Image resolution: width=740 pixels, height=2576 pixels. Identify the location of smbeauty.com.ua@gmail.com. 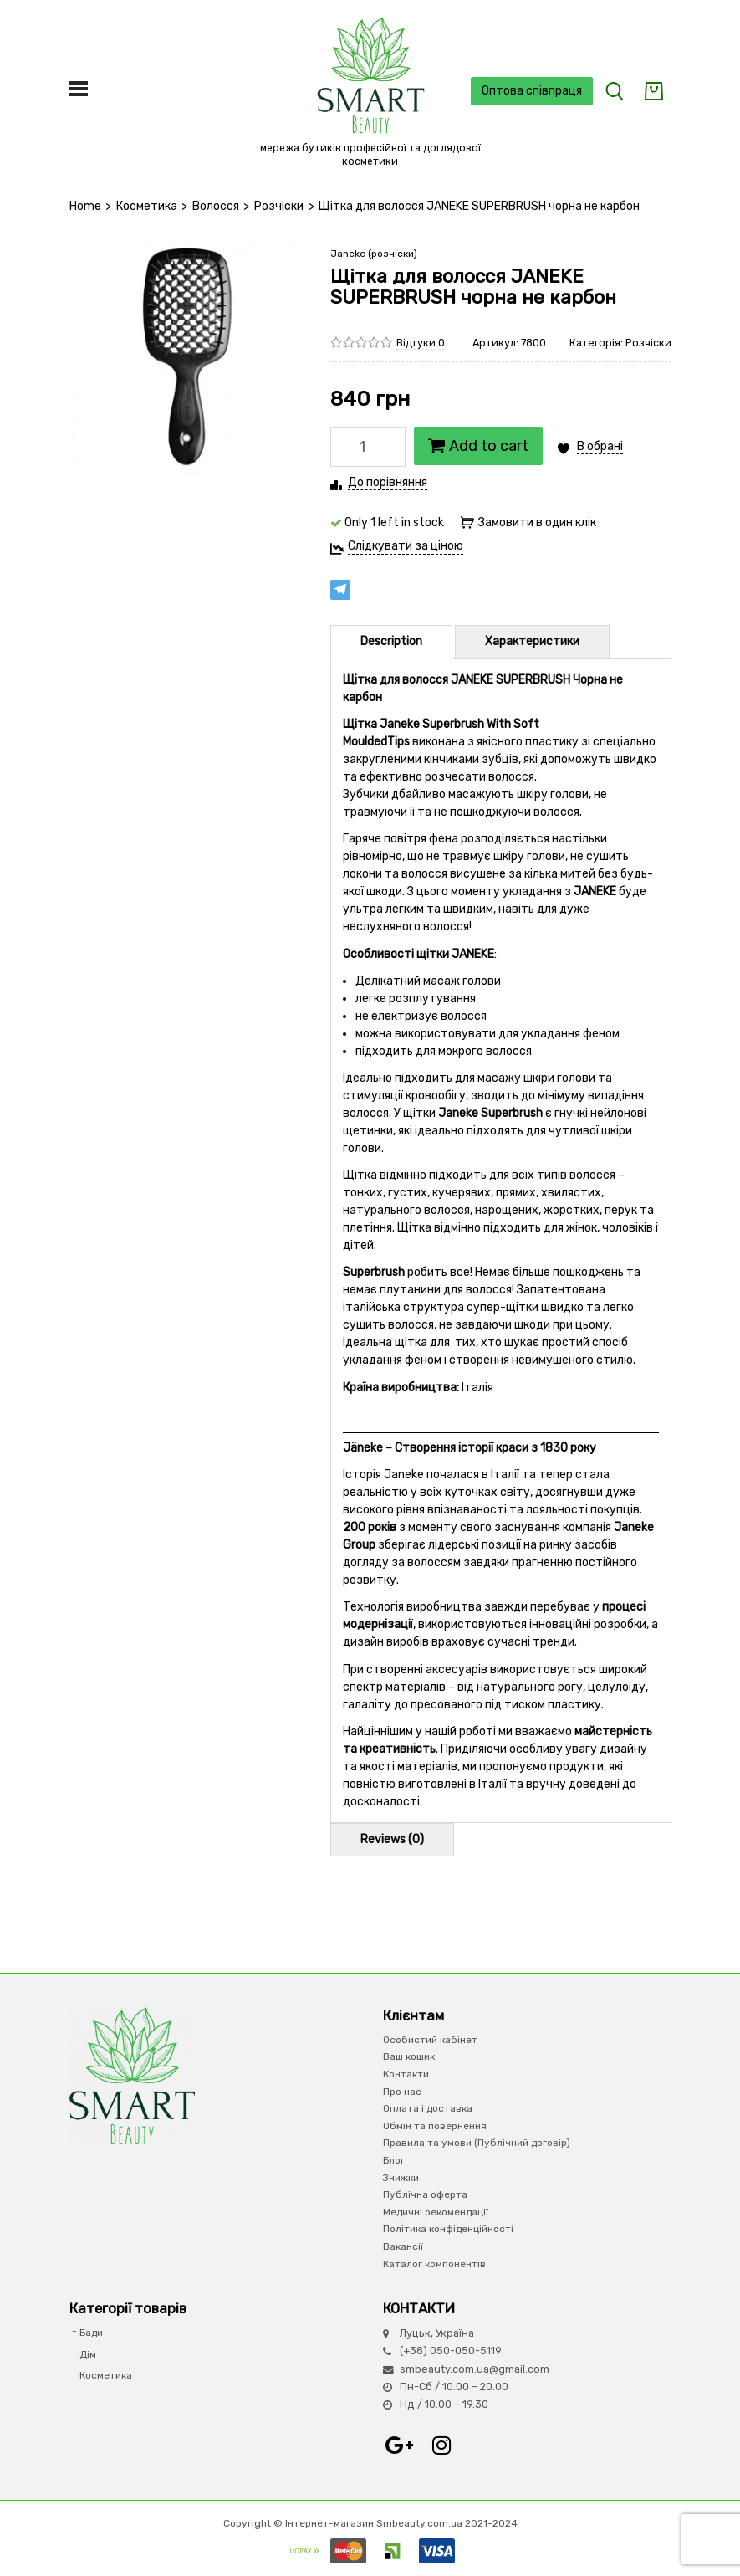
(474, 2369).